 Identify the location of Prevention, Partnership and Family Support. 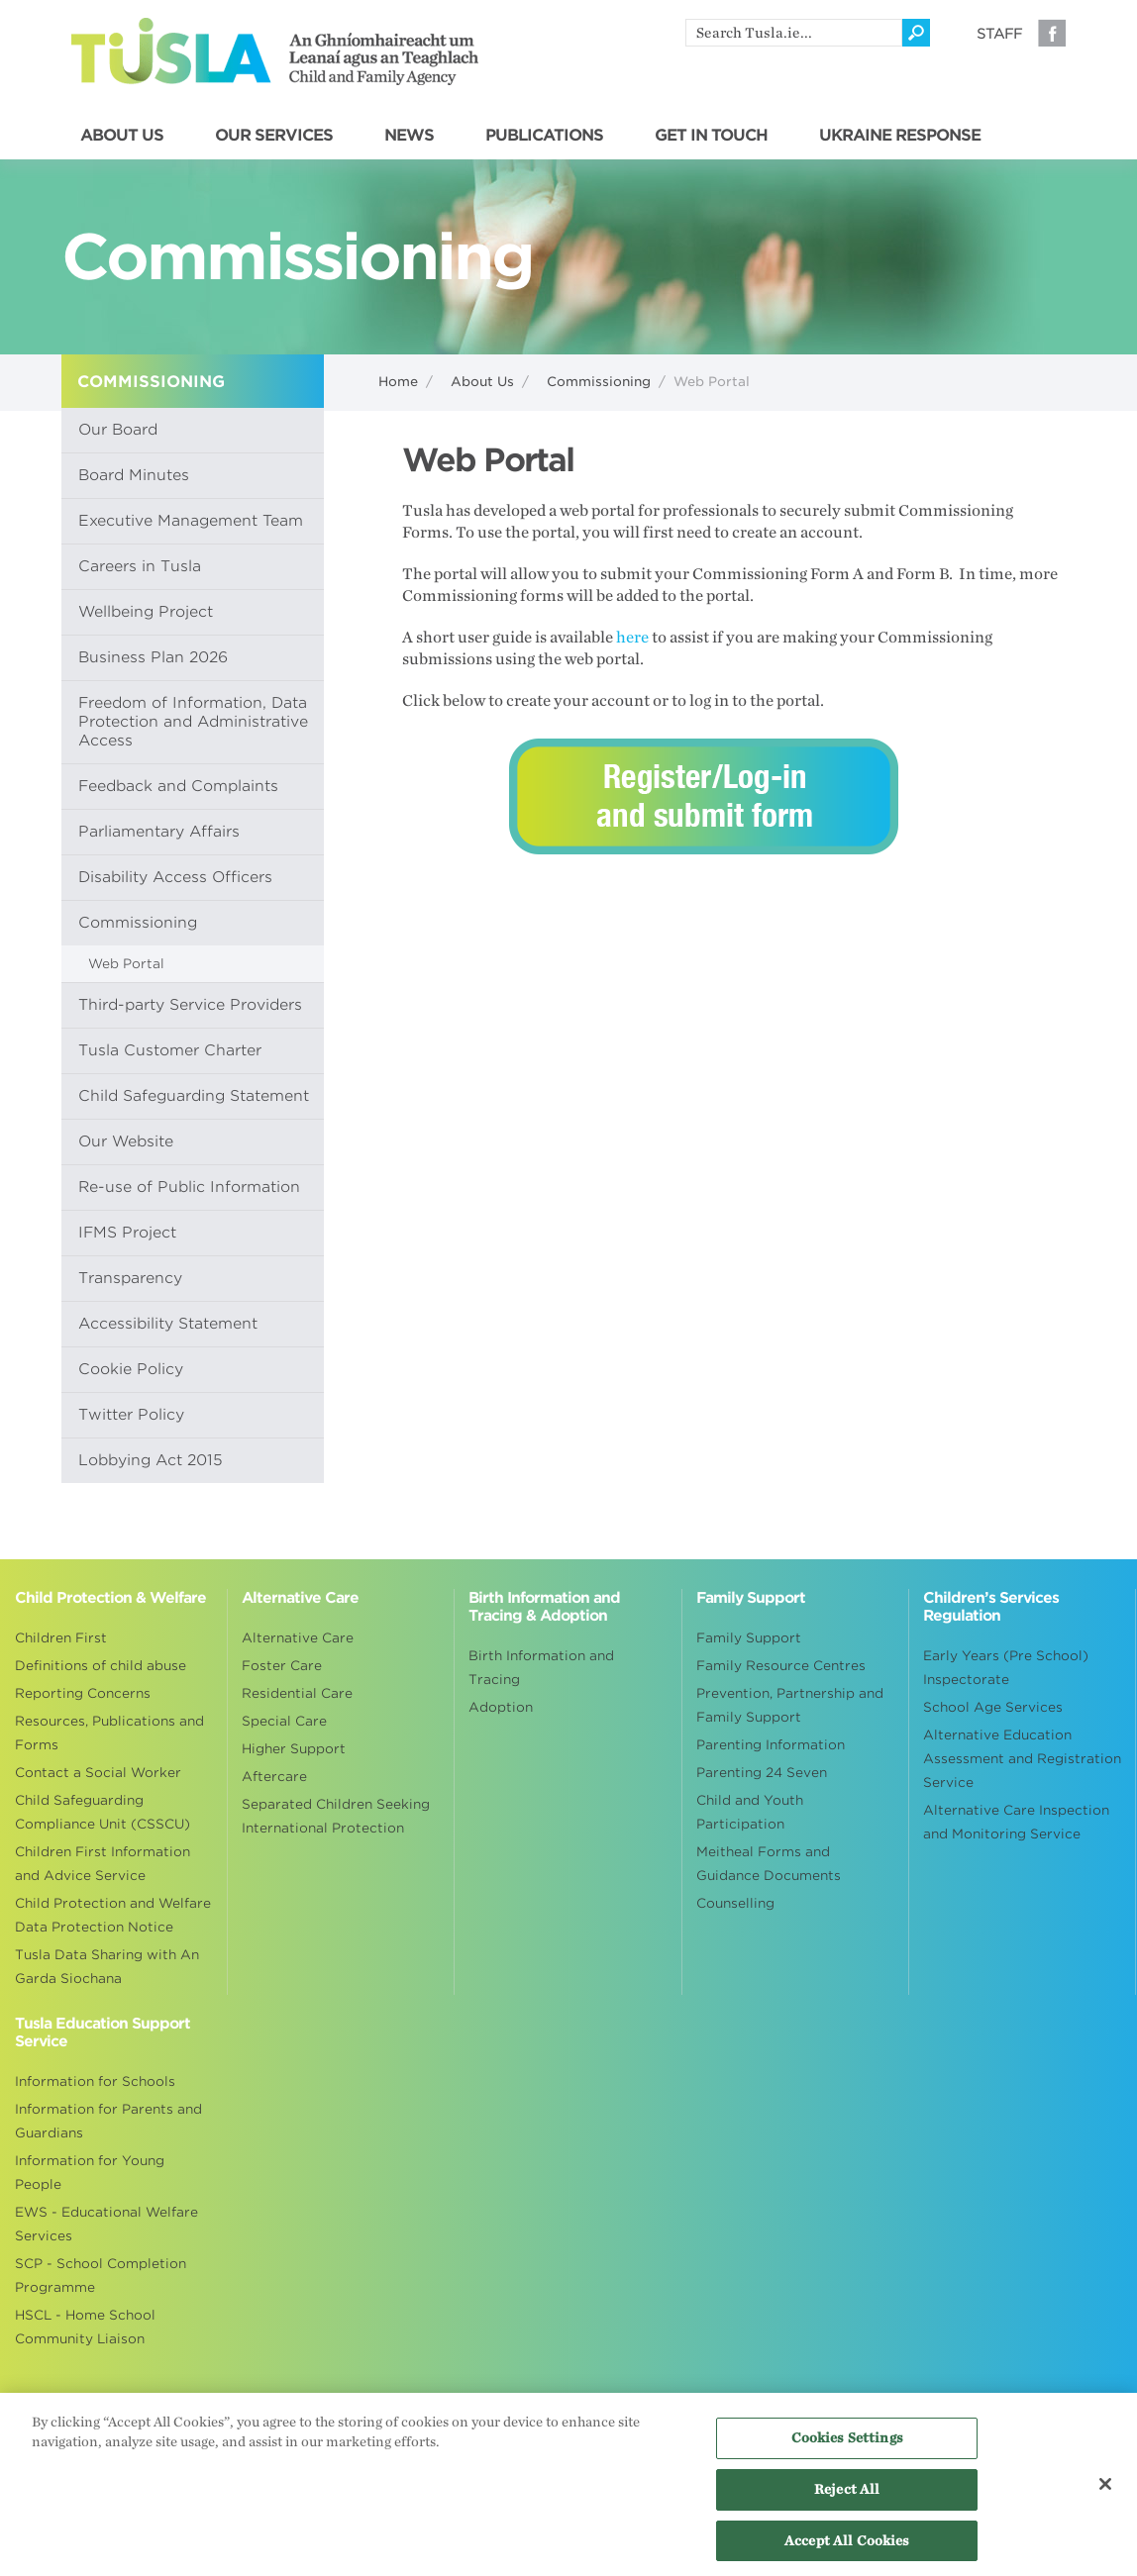
(789, 1705).